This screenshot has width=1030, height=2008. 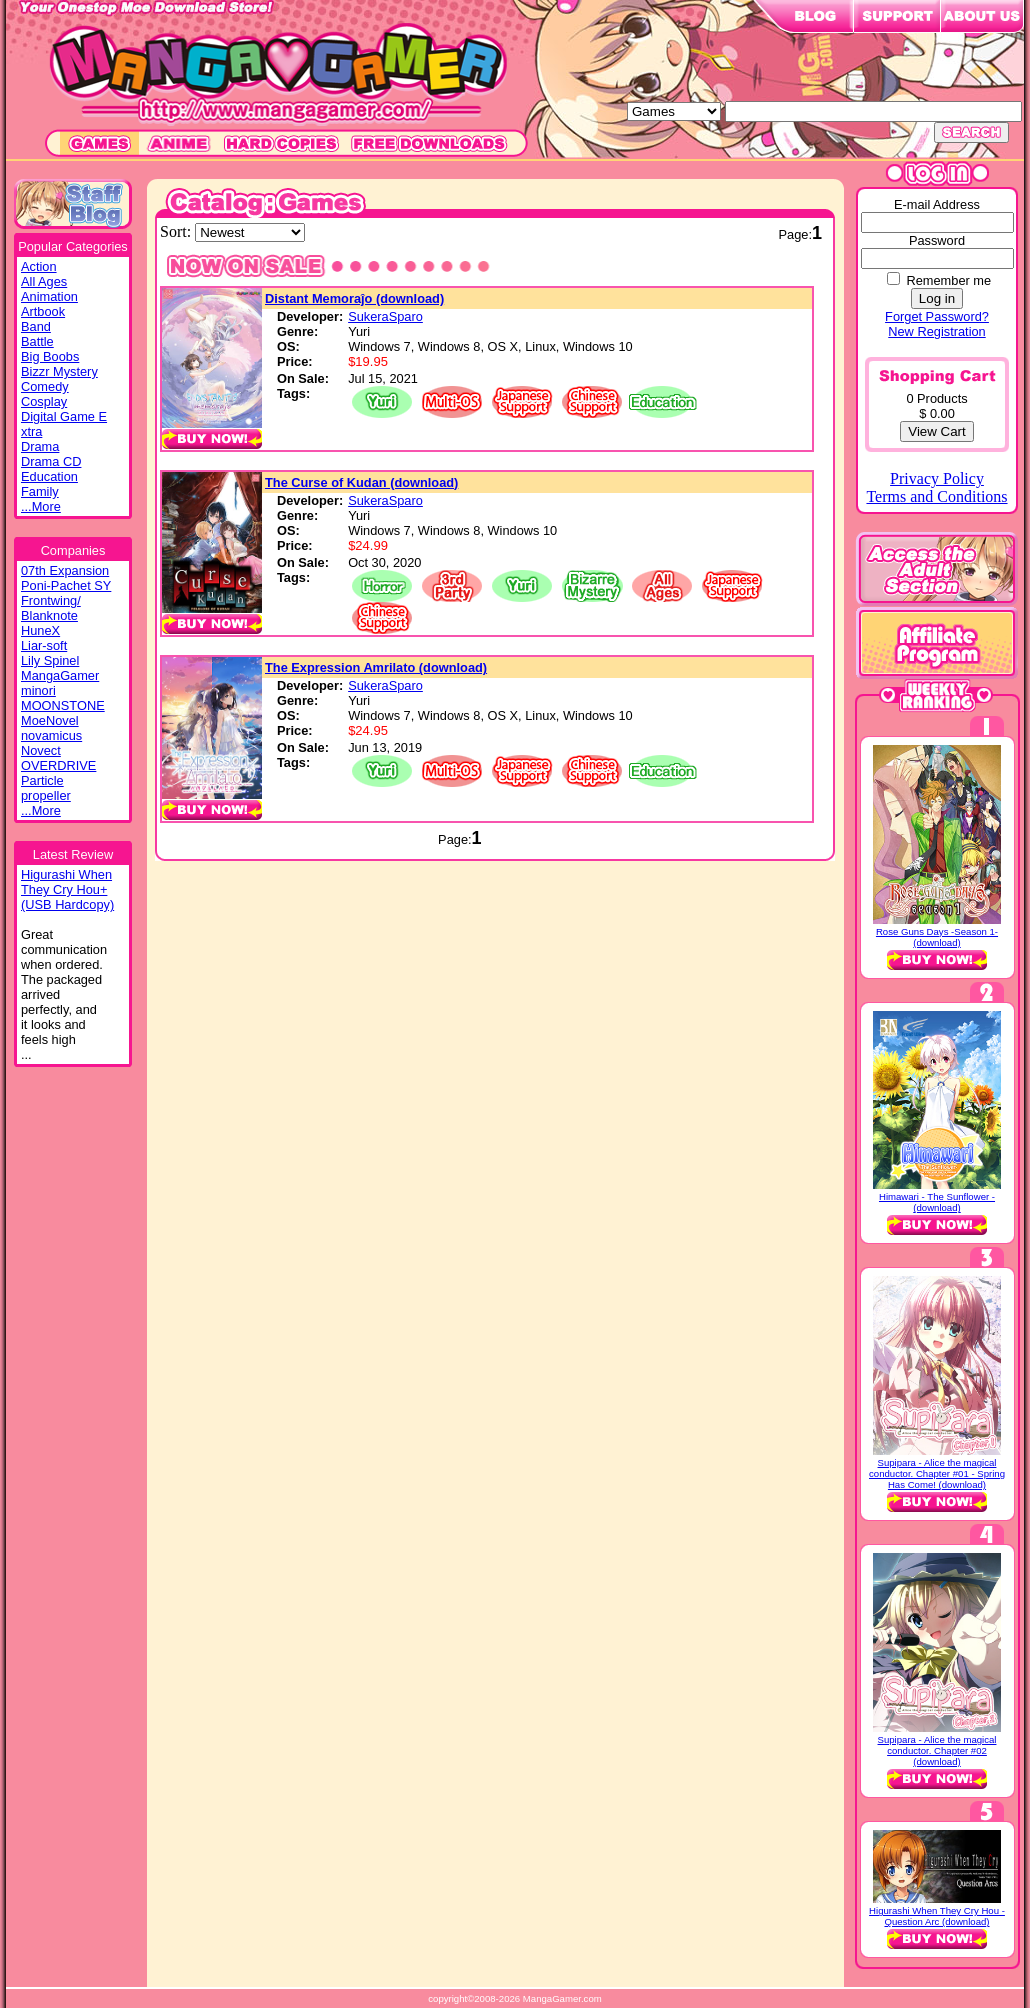 I want to click on Higurashi When They Cry Hou - Question Arc (download), so click(x=937, y=1916).